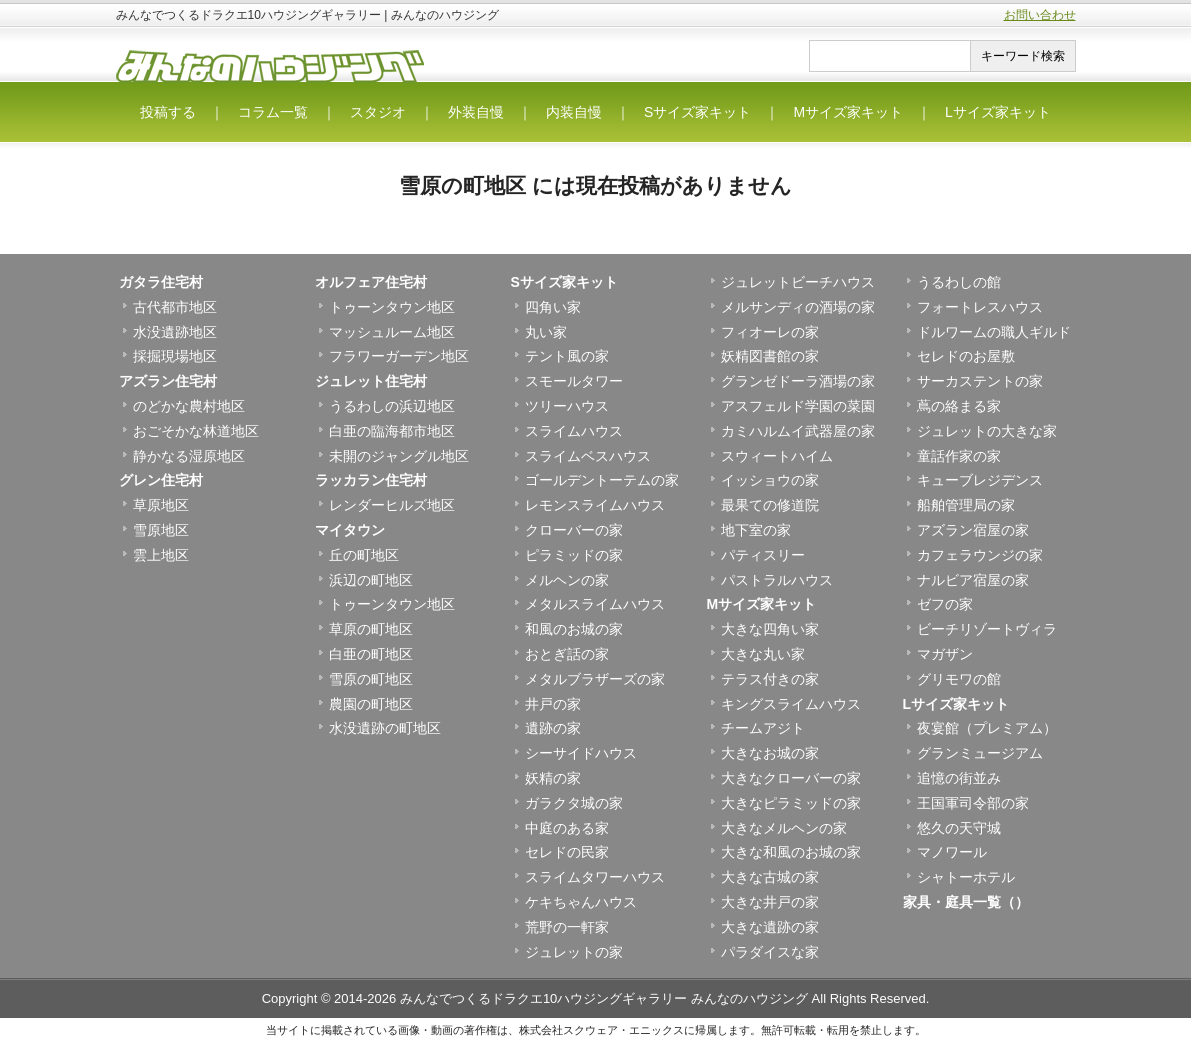 This screenshot has width=1191, height=1048. I want to click on 丘の町地区, so click(364, 555).